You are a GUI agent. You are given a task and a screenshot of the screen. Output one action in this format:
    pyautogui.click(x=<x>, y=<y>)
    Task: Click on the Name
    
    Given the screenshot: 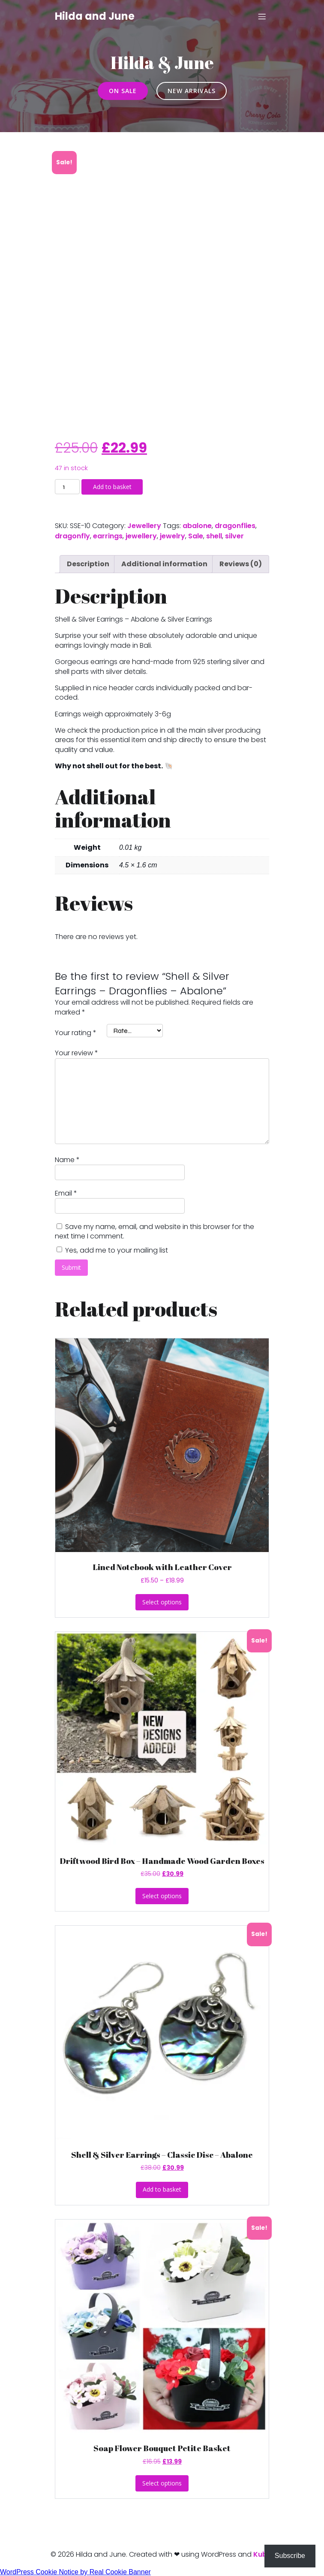 What is the action you would take?
    pyautogui.click(x=67, y=1160)
    